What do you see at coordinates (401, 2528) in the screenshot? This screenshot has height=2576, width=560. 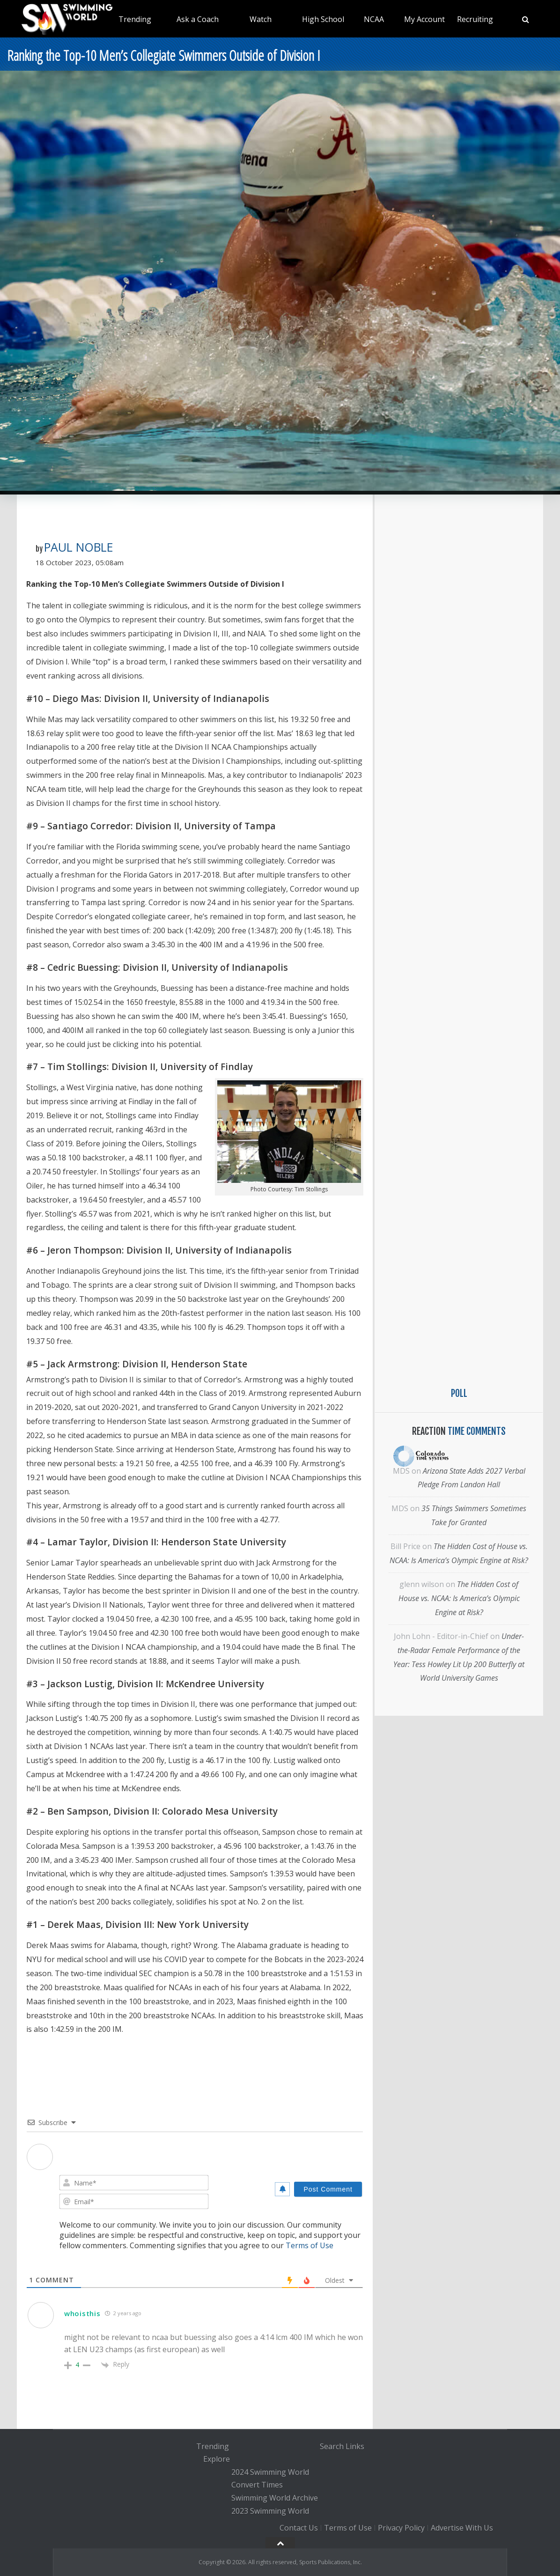 I see `Privacy Policy` at bounding box center [401, 2528].